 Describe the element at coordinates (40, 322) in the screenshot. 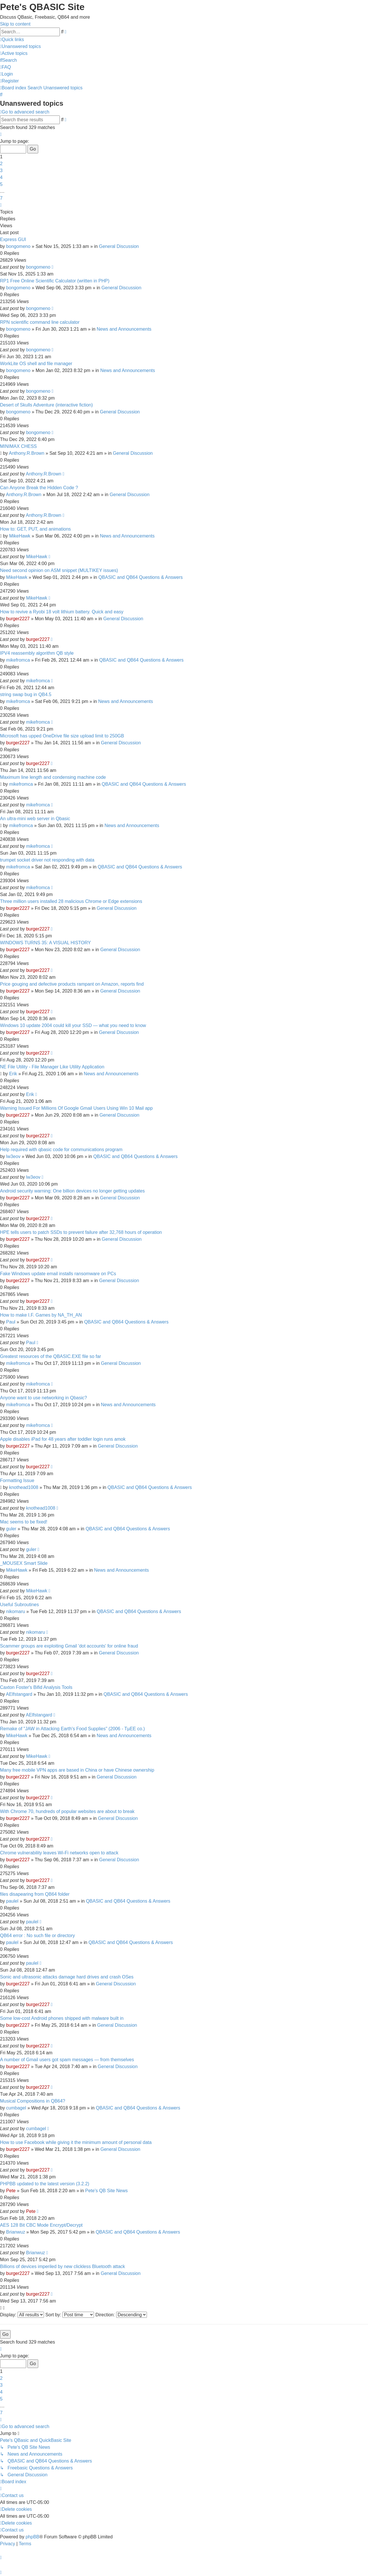

I see `RPN scientific command line calculator` at that location.